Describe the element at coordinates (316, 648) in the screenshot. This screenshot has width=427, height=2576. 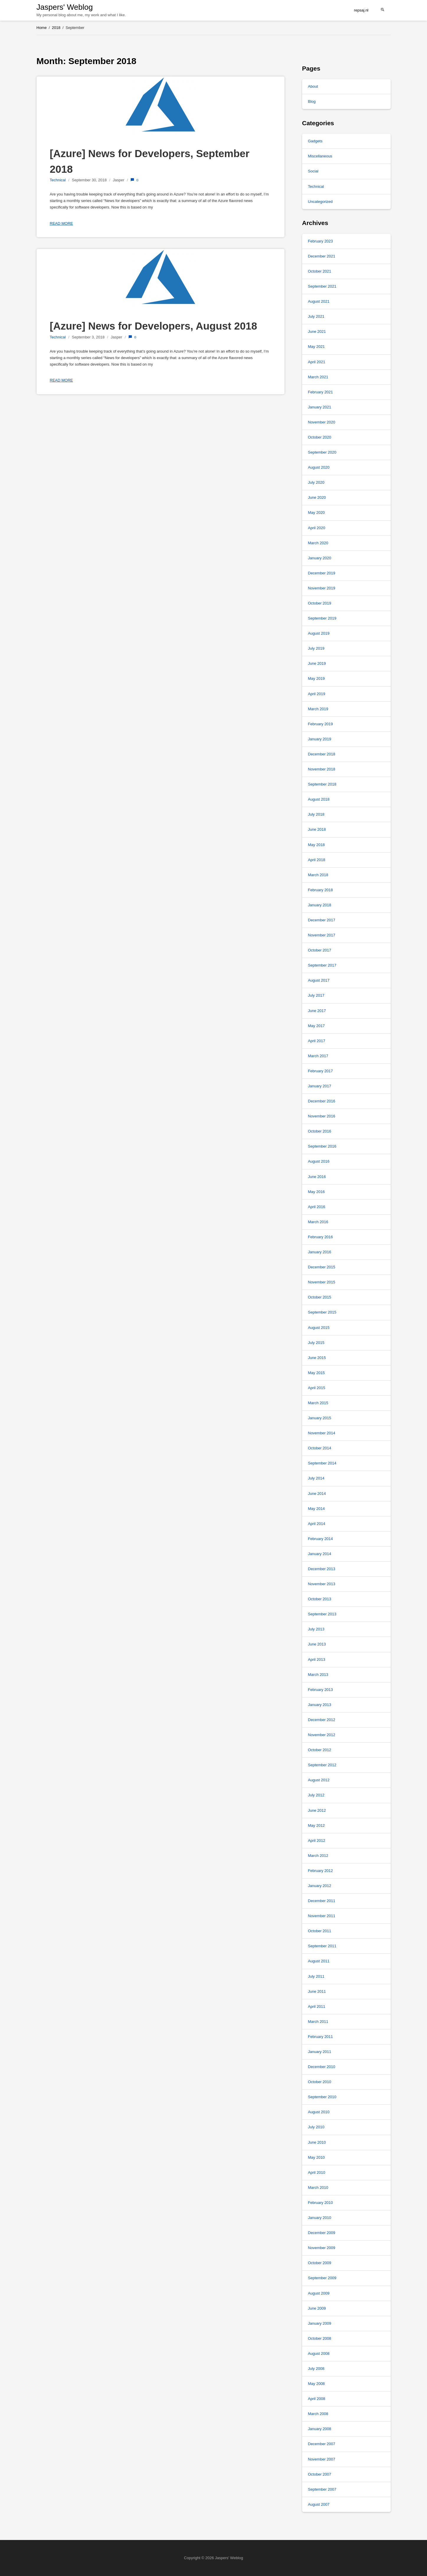
I see `July 2019` at that location.